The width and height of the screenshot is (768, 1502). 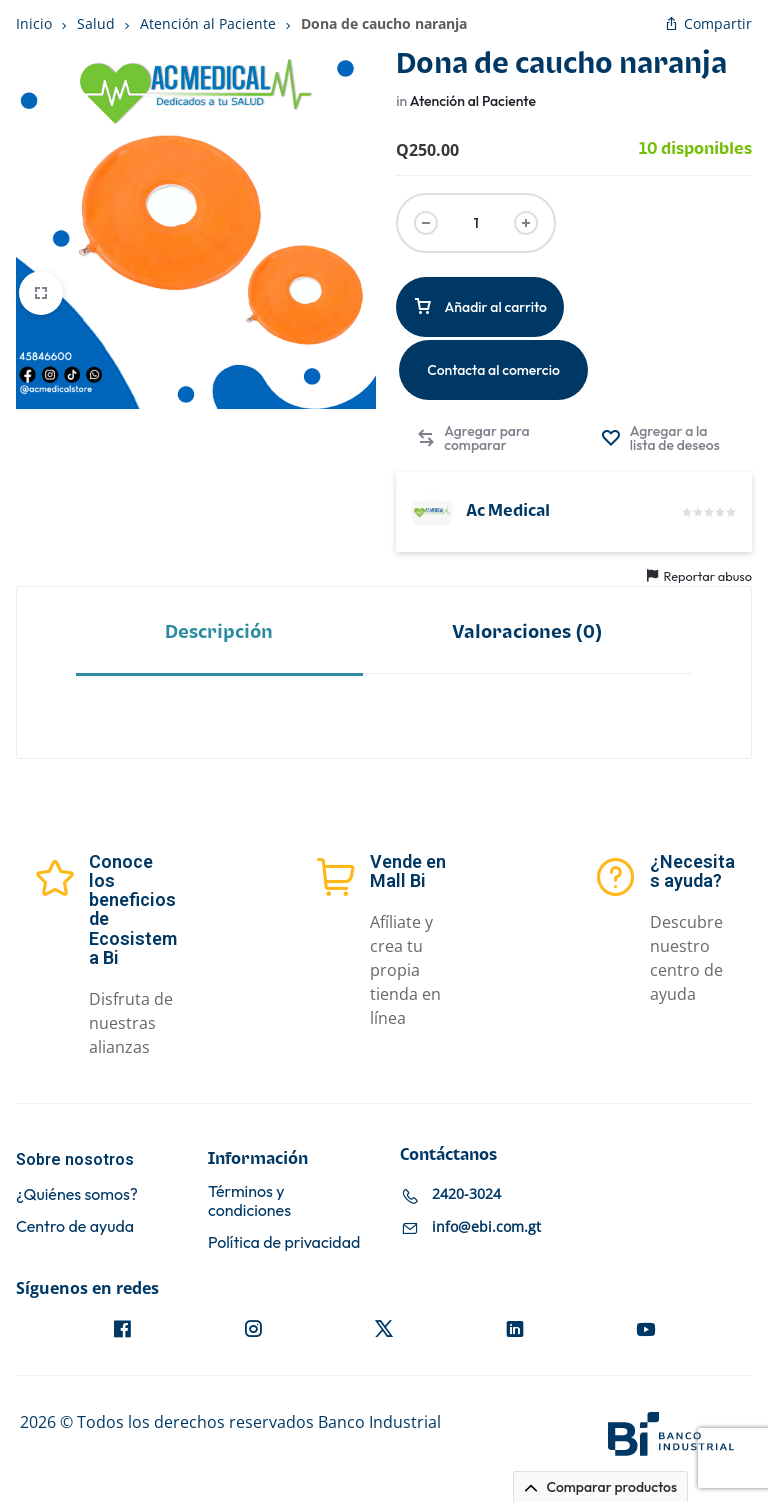 What do you see at coordinates (527, 632) in the screenshot?
I see `Valoraciones (0)` at bounding box center [527, 632].